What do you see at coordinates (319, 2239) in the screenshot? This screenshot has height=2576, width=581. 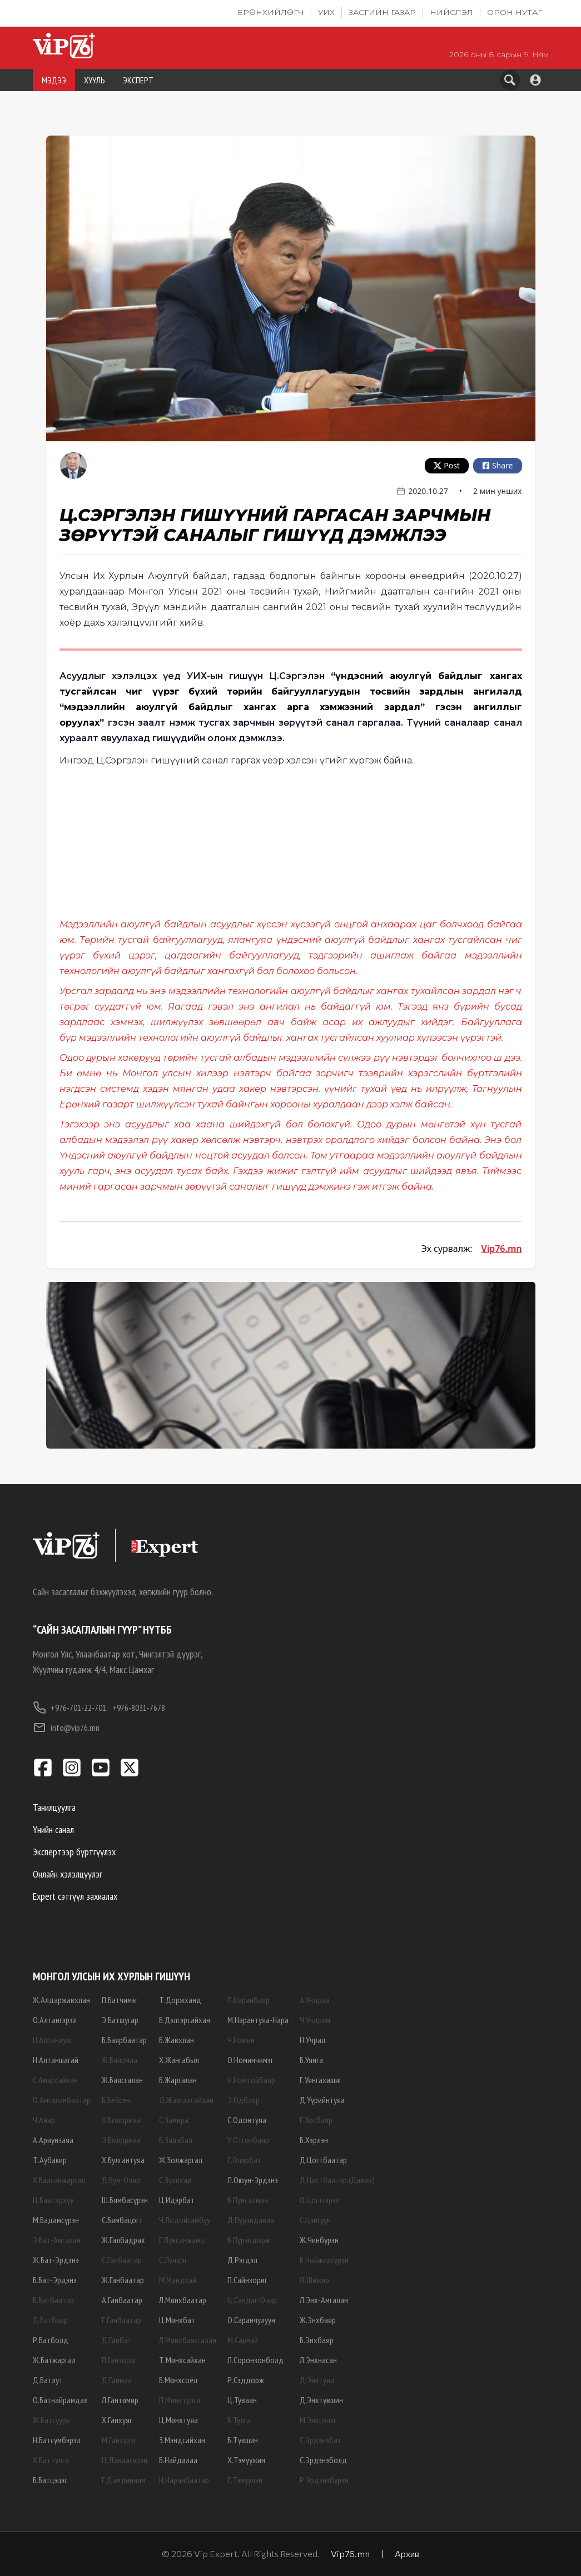 I see `Ж.Чинбүрэн` at bounding box center [319, 2239].